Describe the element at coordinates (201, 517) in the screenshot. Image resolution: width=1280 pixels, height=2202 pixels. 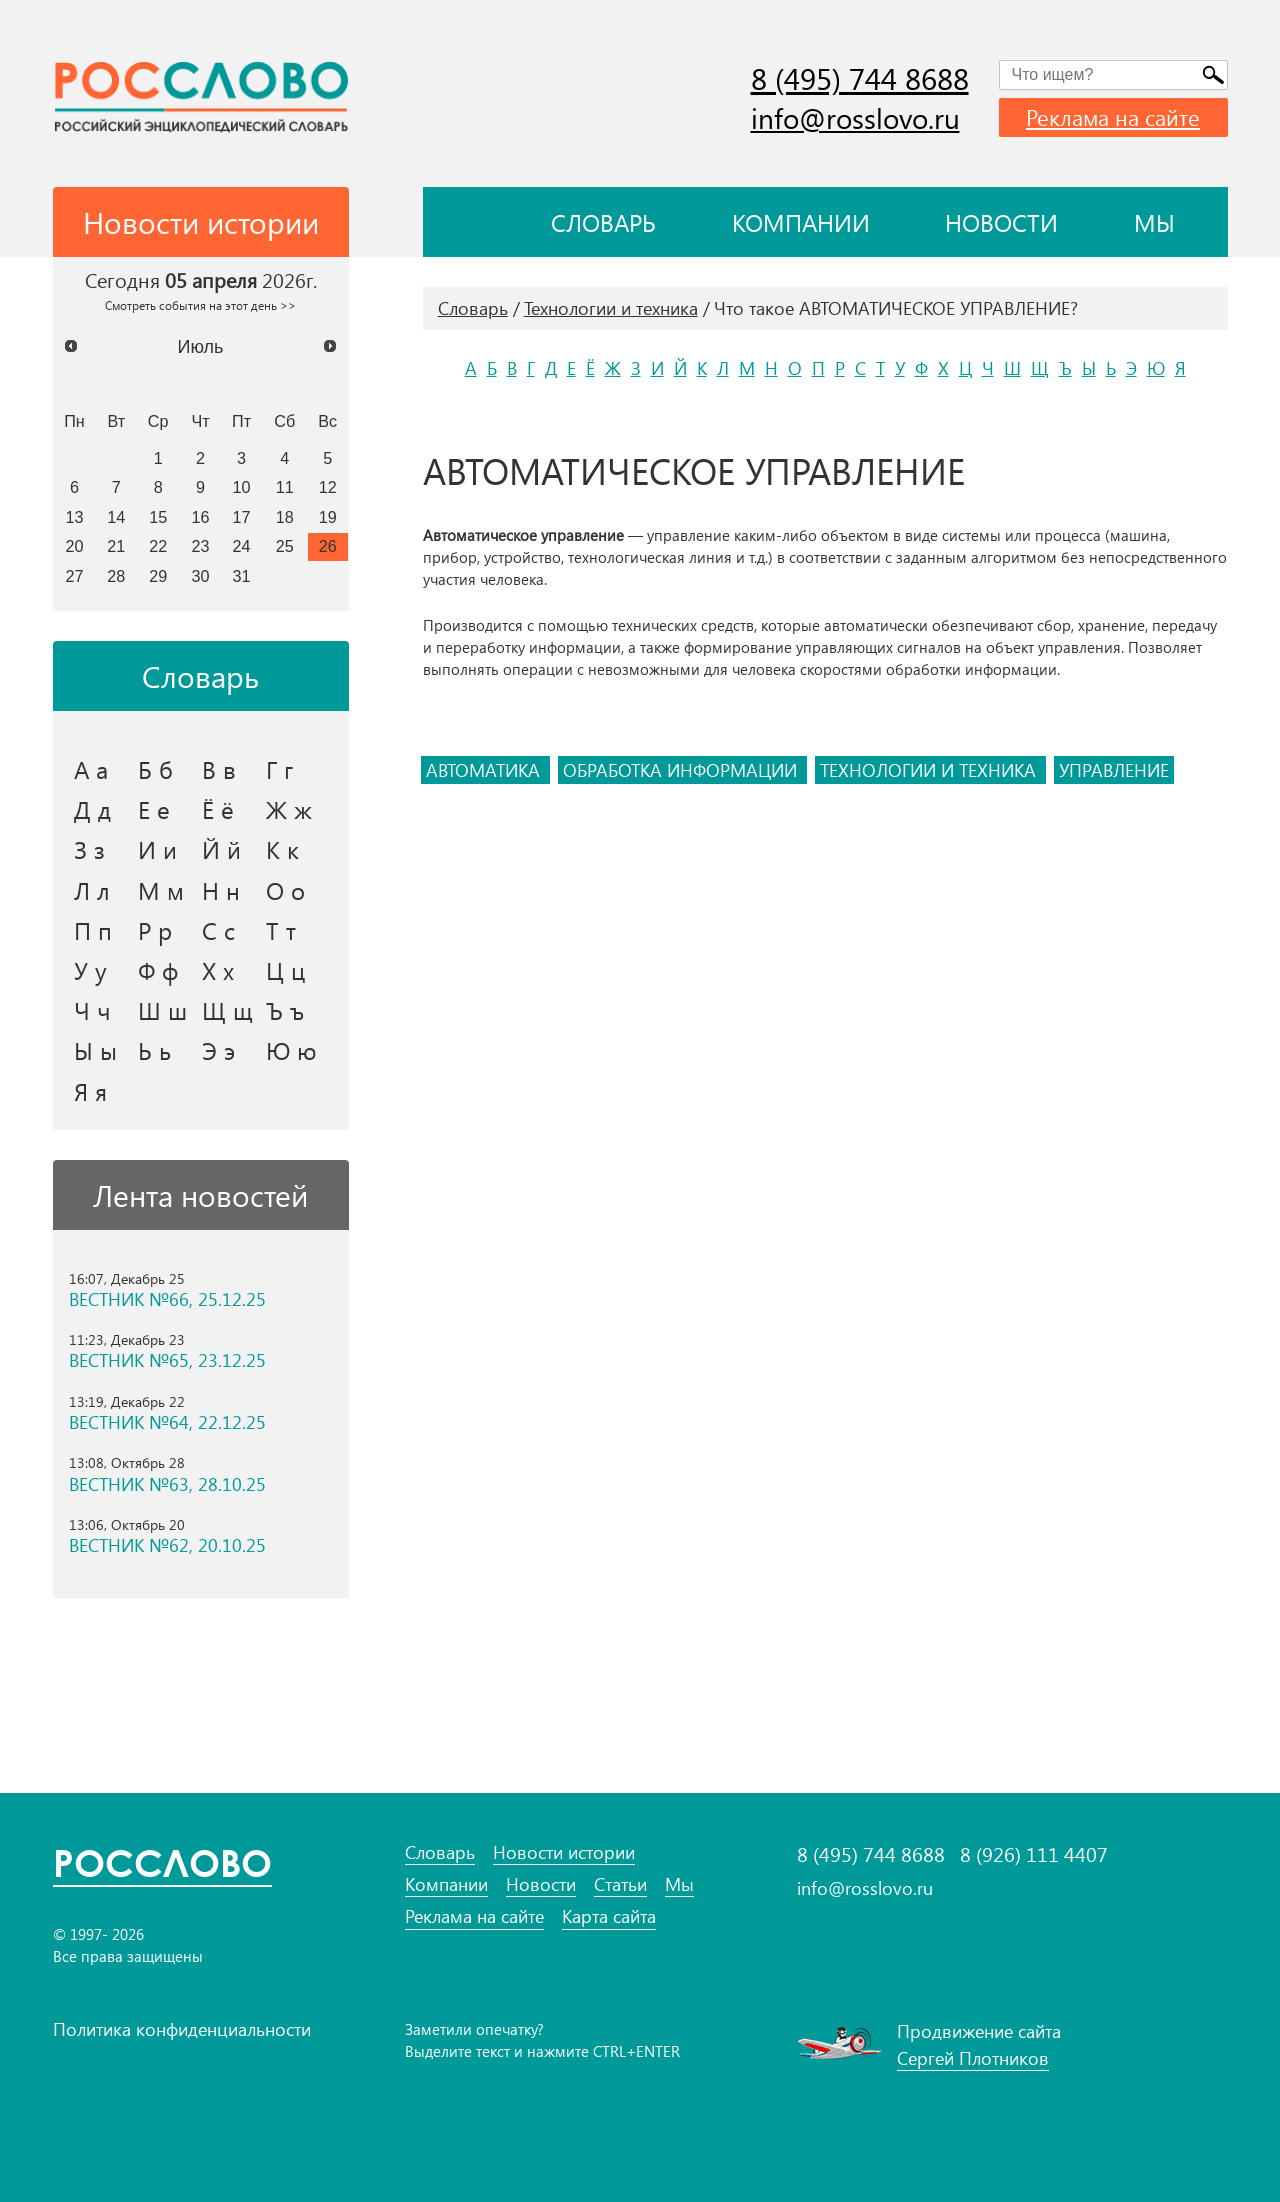
I see `16` at that location.